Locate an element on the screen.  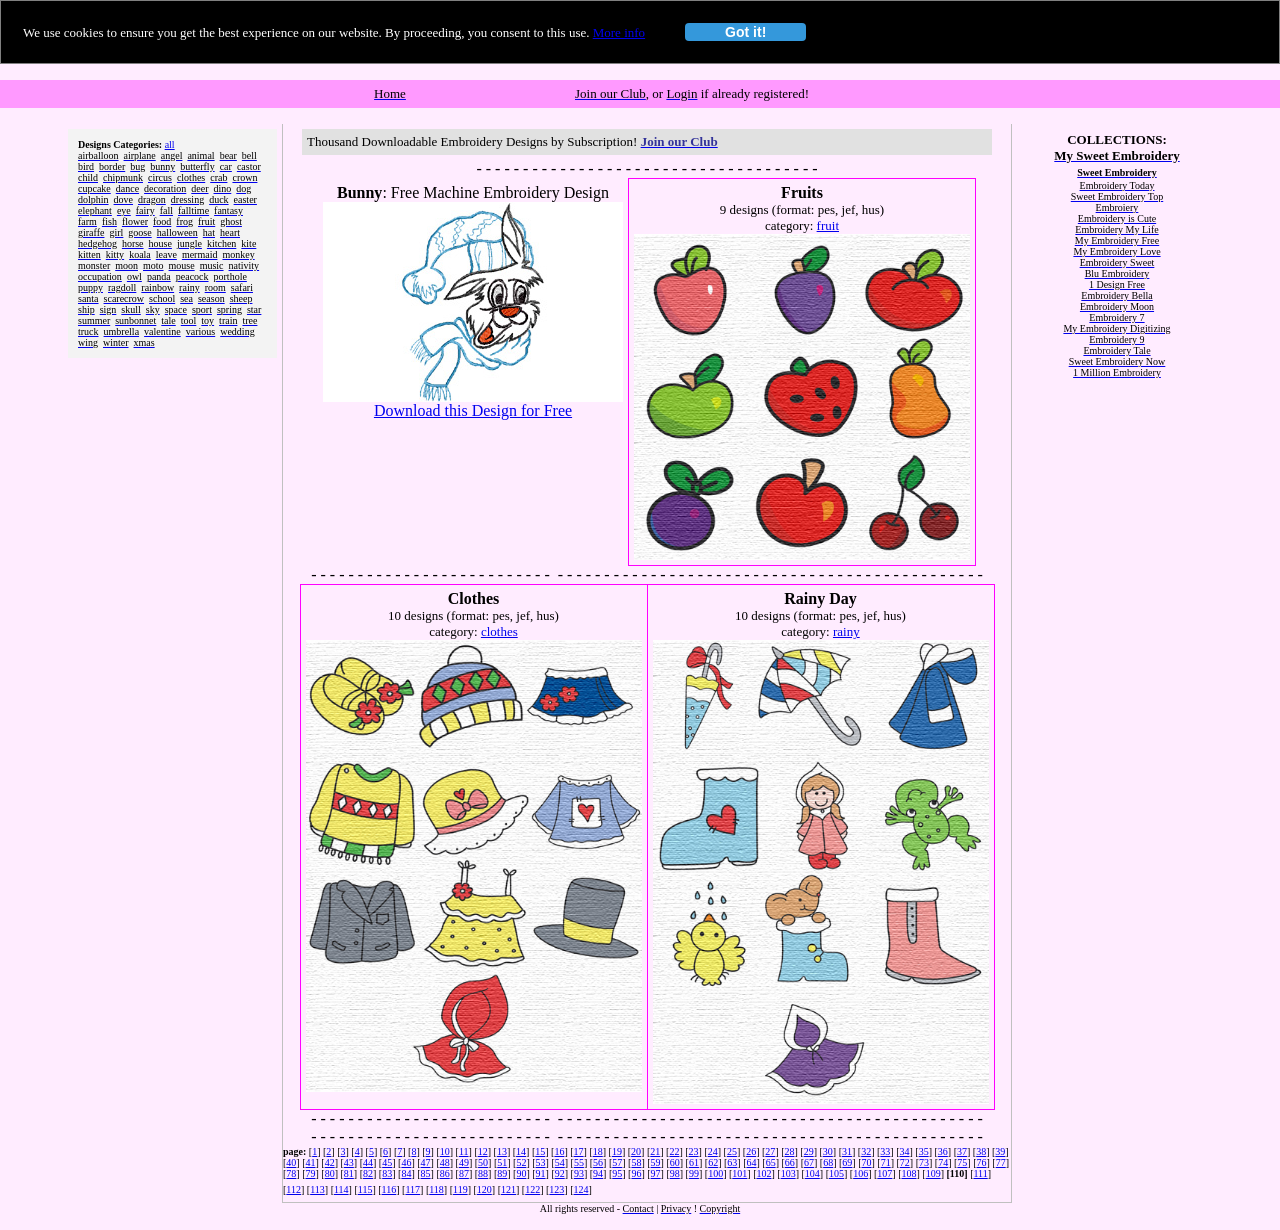
40 is located at coordinates (291, 1162).